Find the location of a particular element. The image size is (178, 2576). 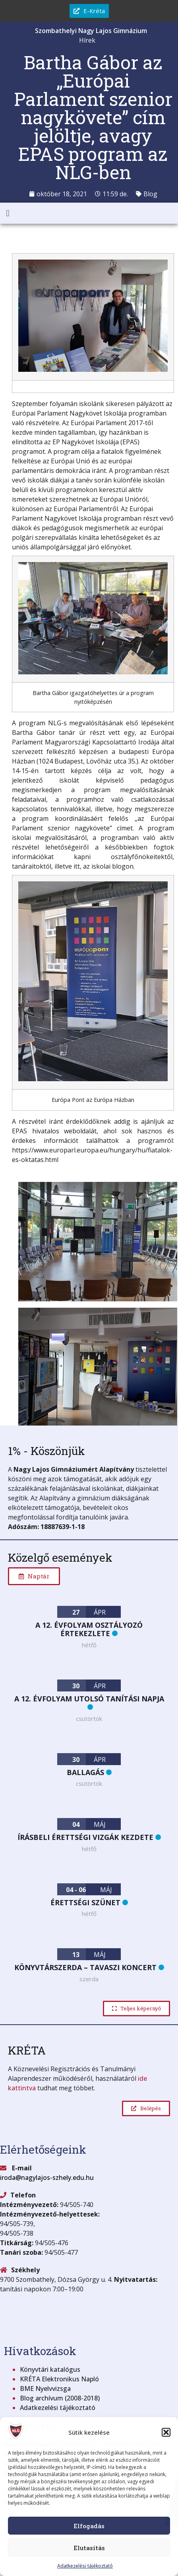

Elfogadás is located at coordinates (89, 2526).